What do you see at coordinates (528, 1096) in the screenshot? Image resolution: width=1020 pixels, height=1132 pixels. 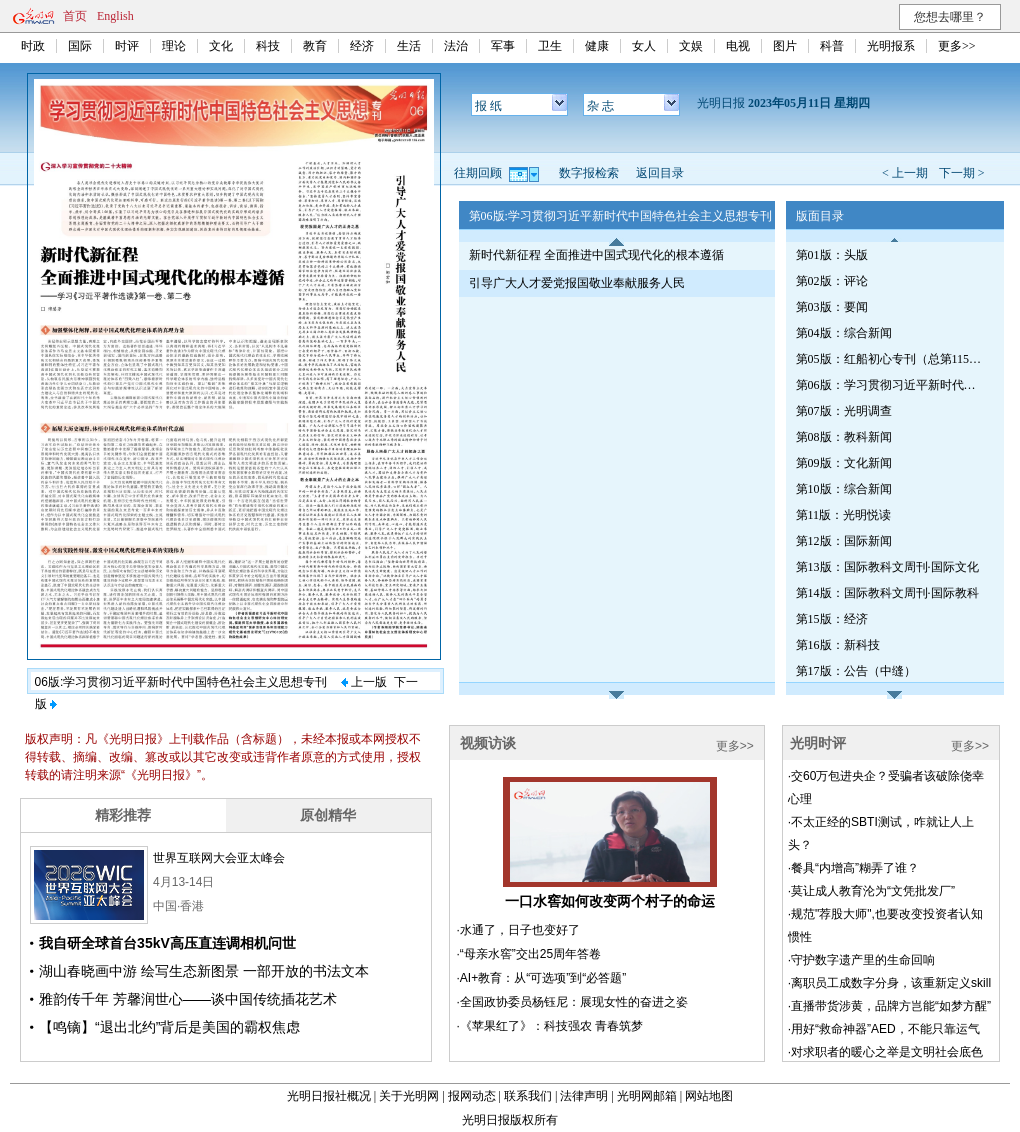 I see `联系我们` at bounding box center [528, 1096].